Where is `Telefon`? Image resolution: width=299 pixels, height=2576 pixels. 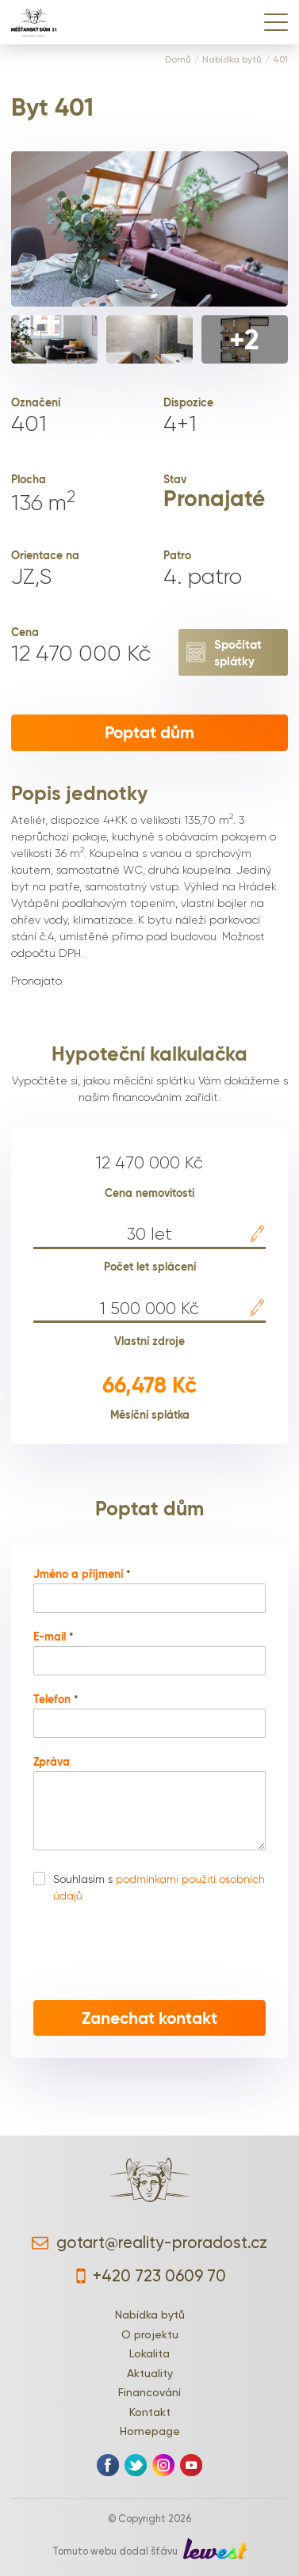
Telefon is located at coordinates (56, 1699).